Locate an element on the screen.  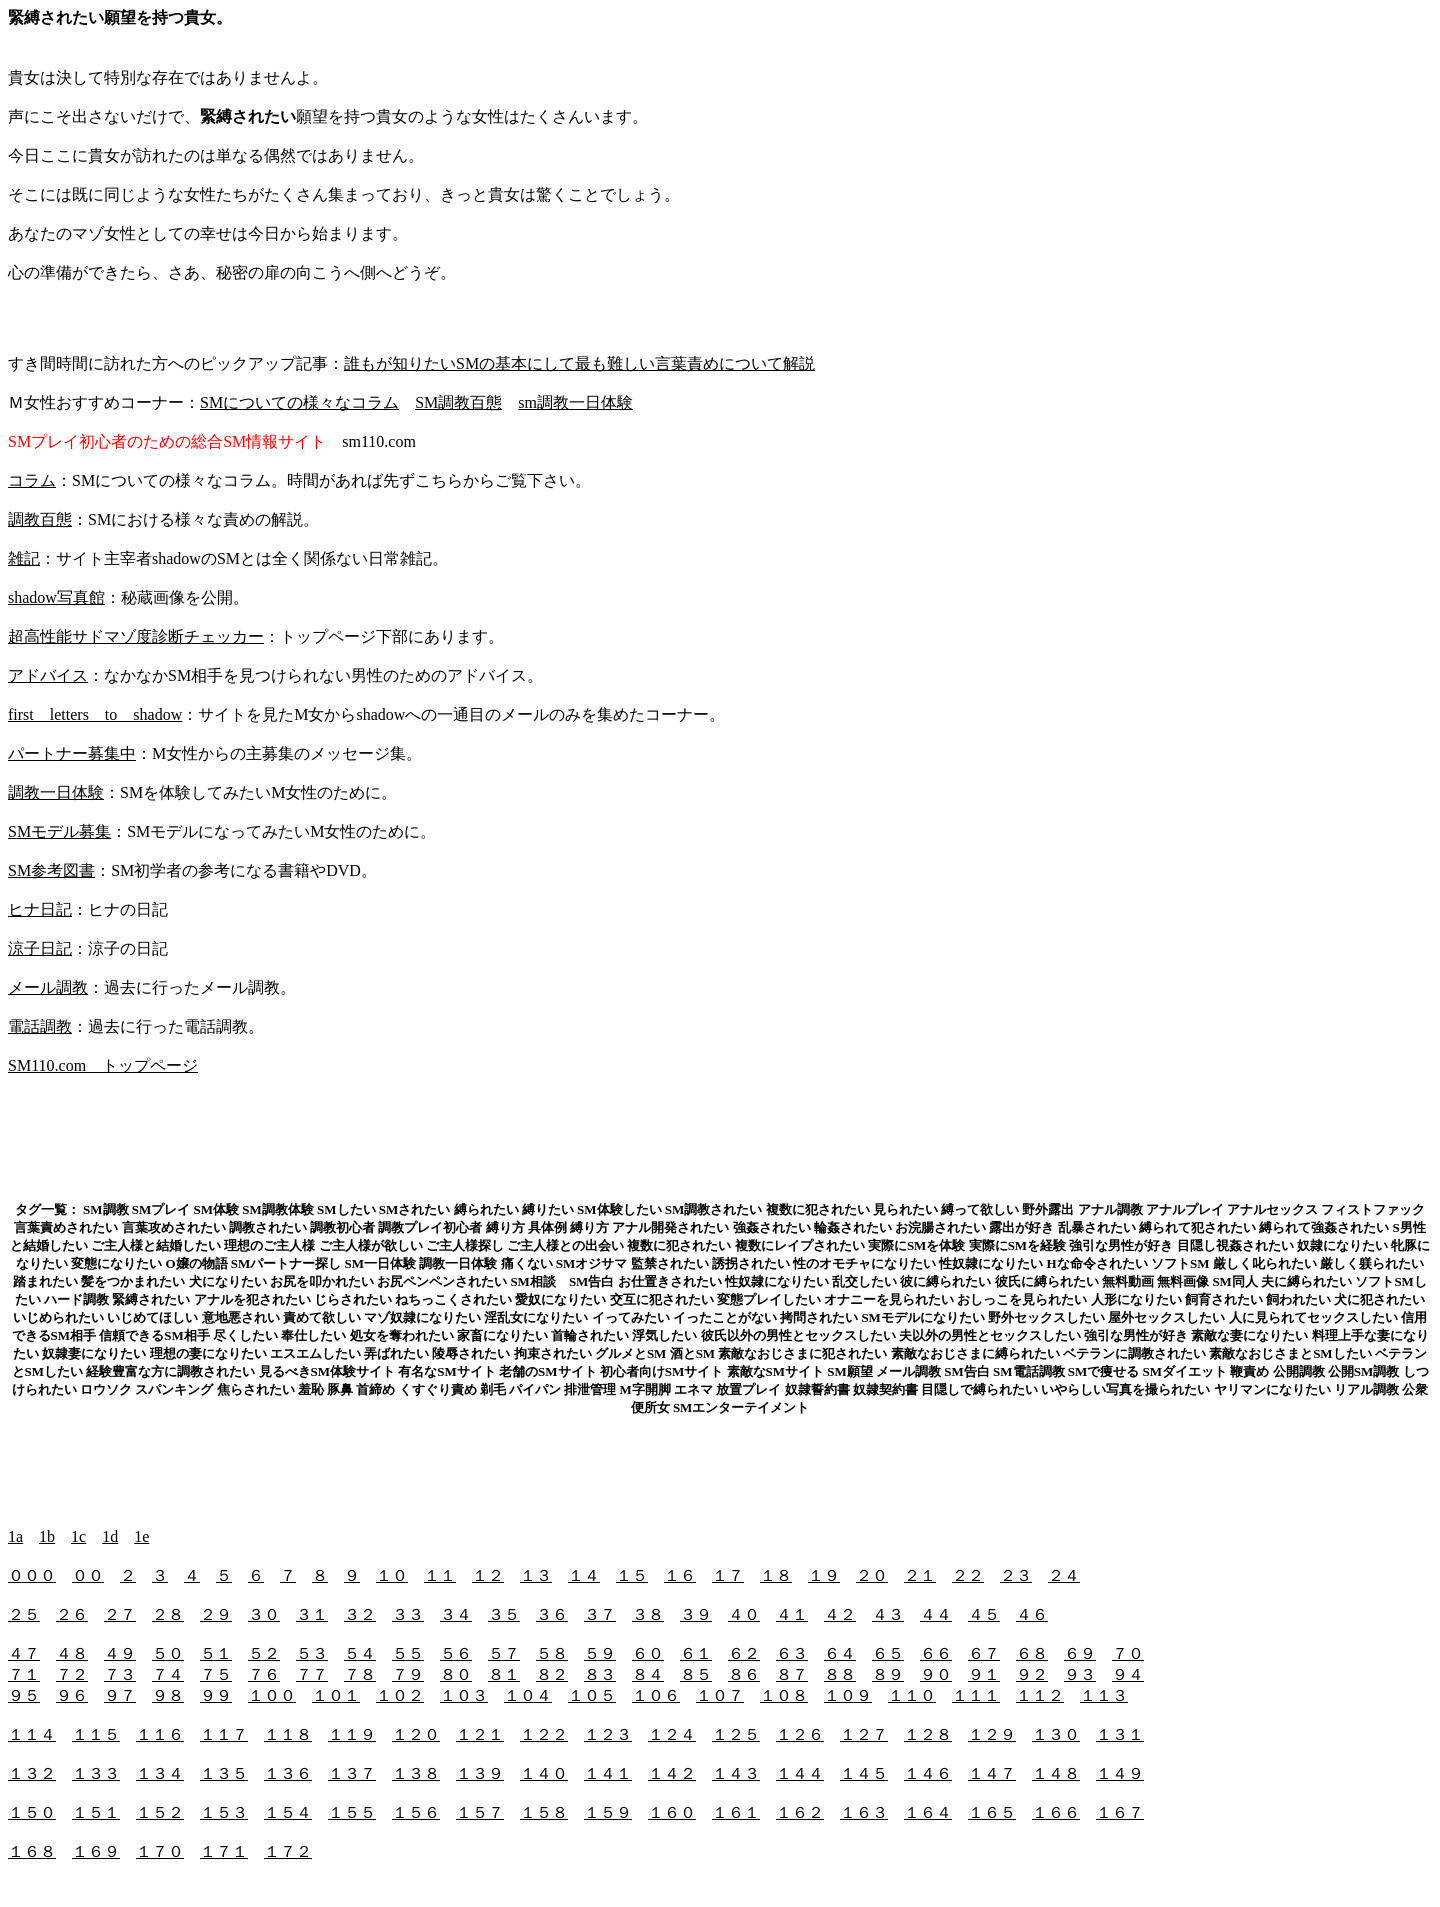
５２ is located at coordinates (264, 1653).